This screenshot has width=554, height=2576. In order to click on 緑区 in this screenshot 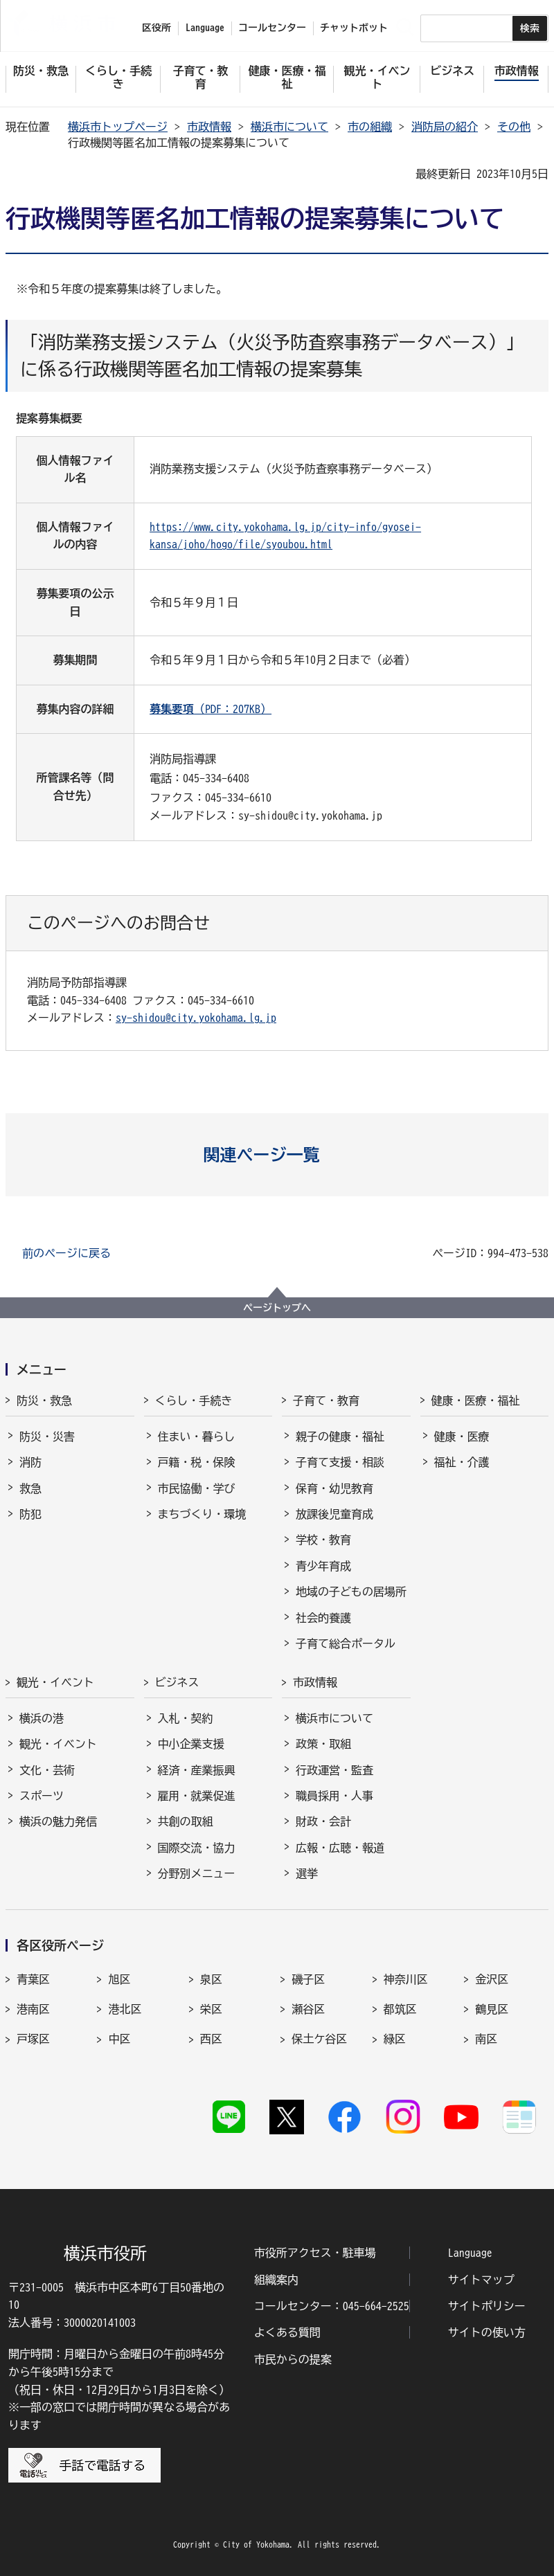, I will do `click(395, 2038)`.